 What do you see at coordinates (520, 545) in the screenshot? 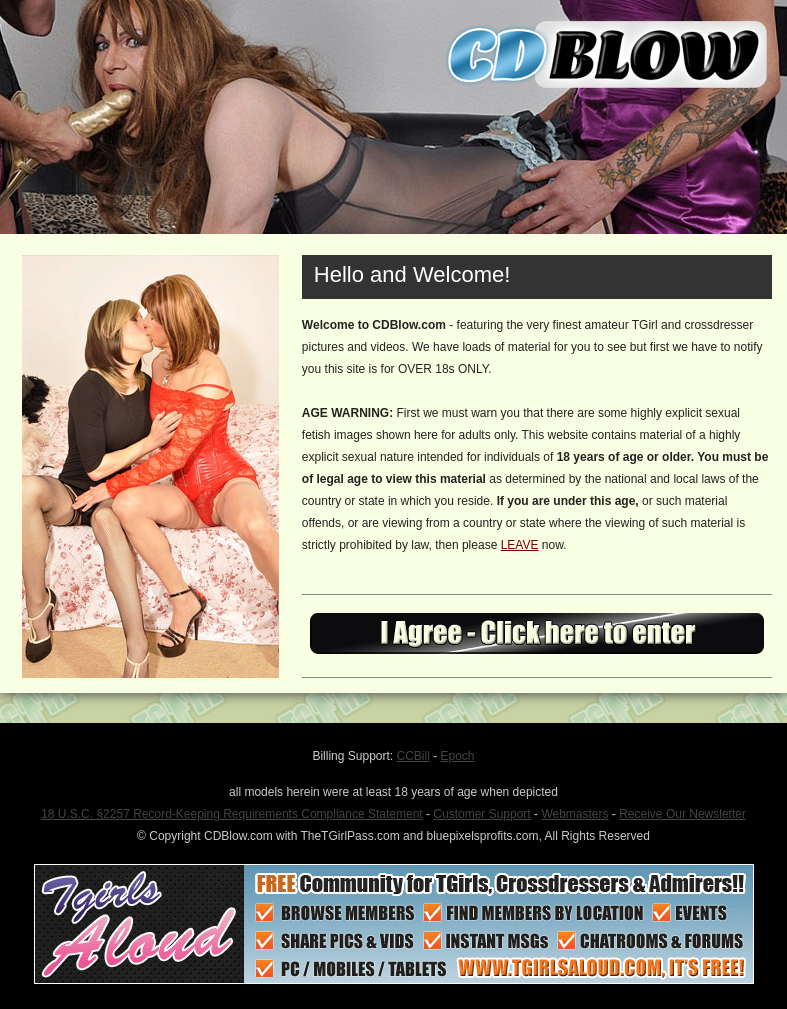
I see `LEAVE` at bounding box center [520, 545].